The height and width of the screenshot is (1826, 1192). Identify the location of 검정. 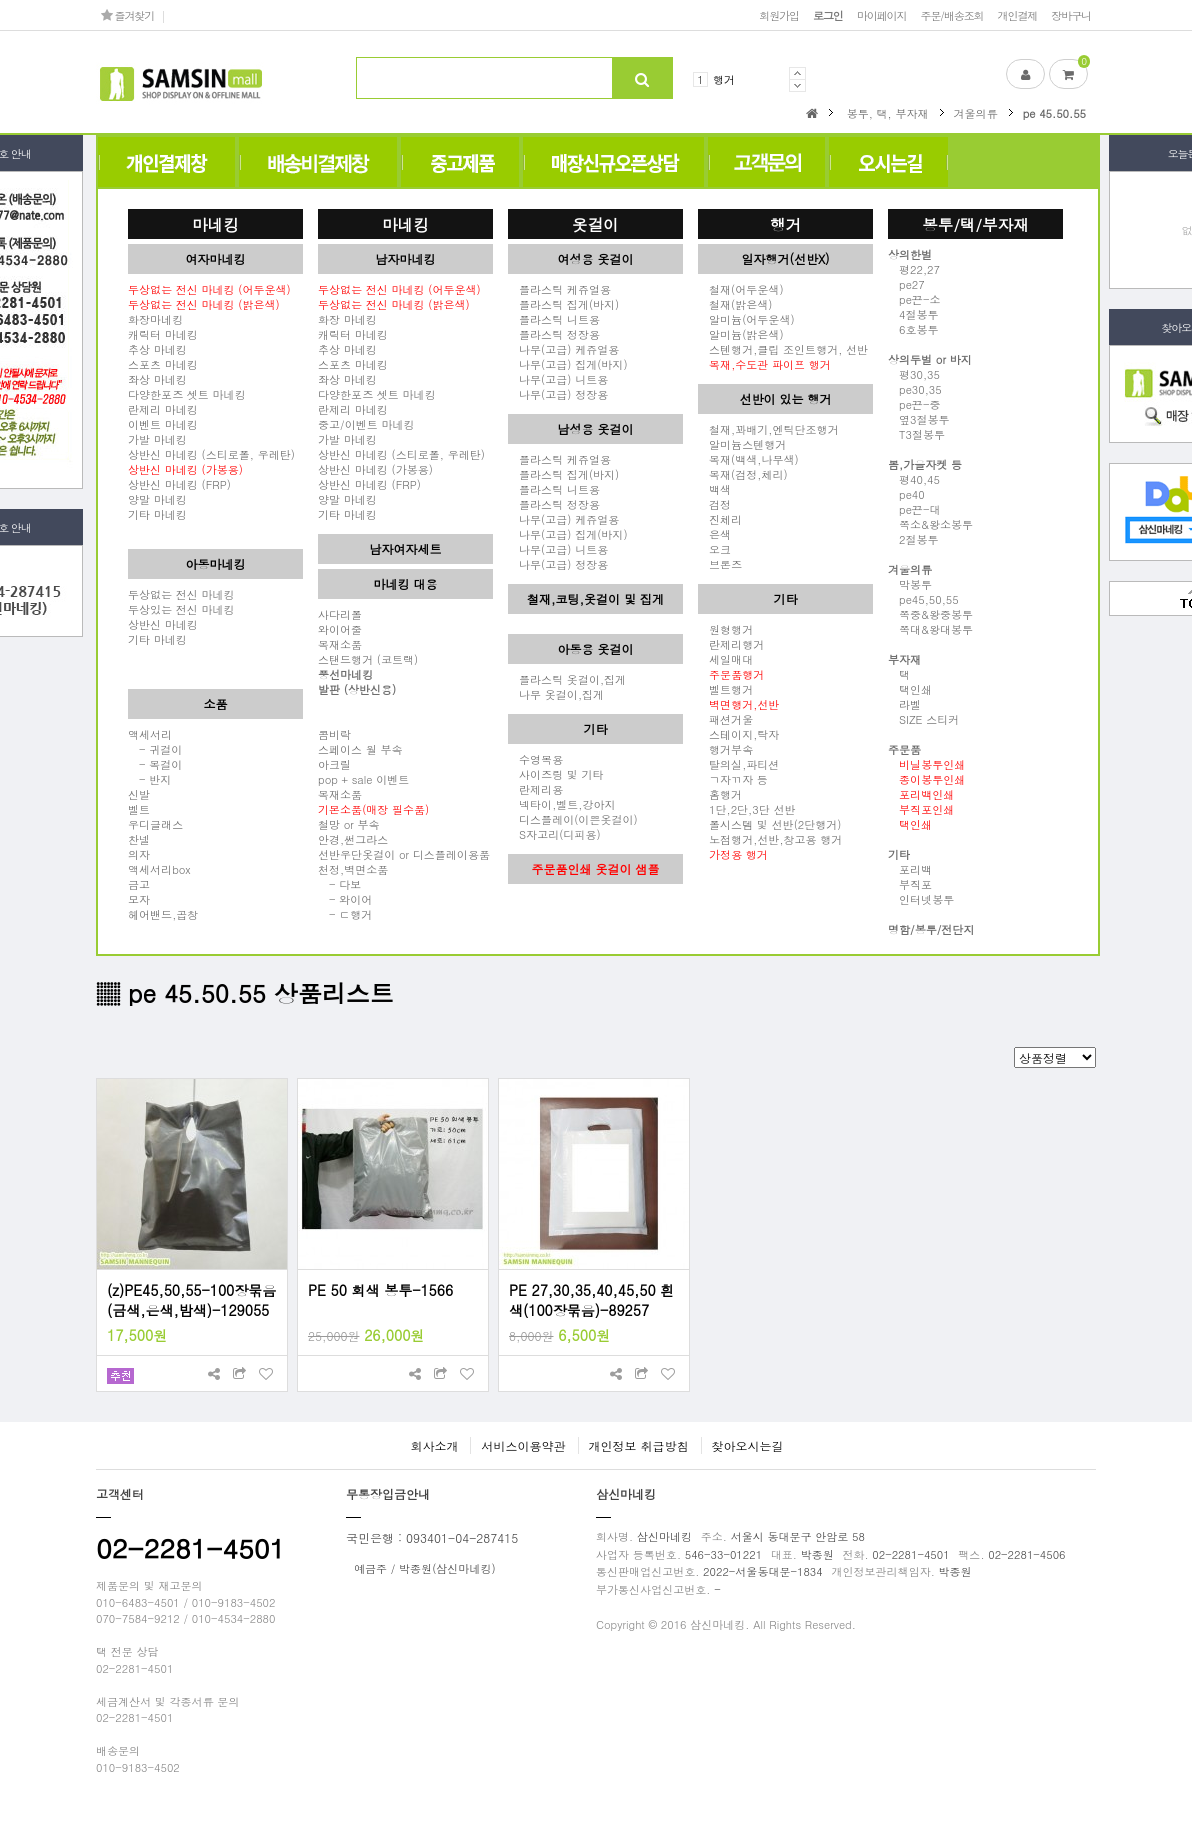
(714, 504).